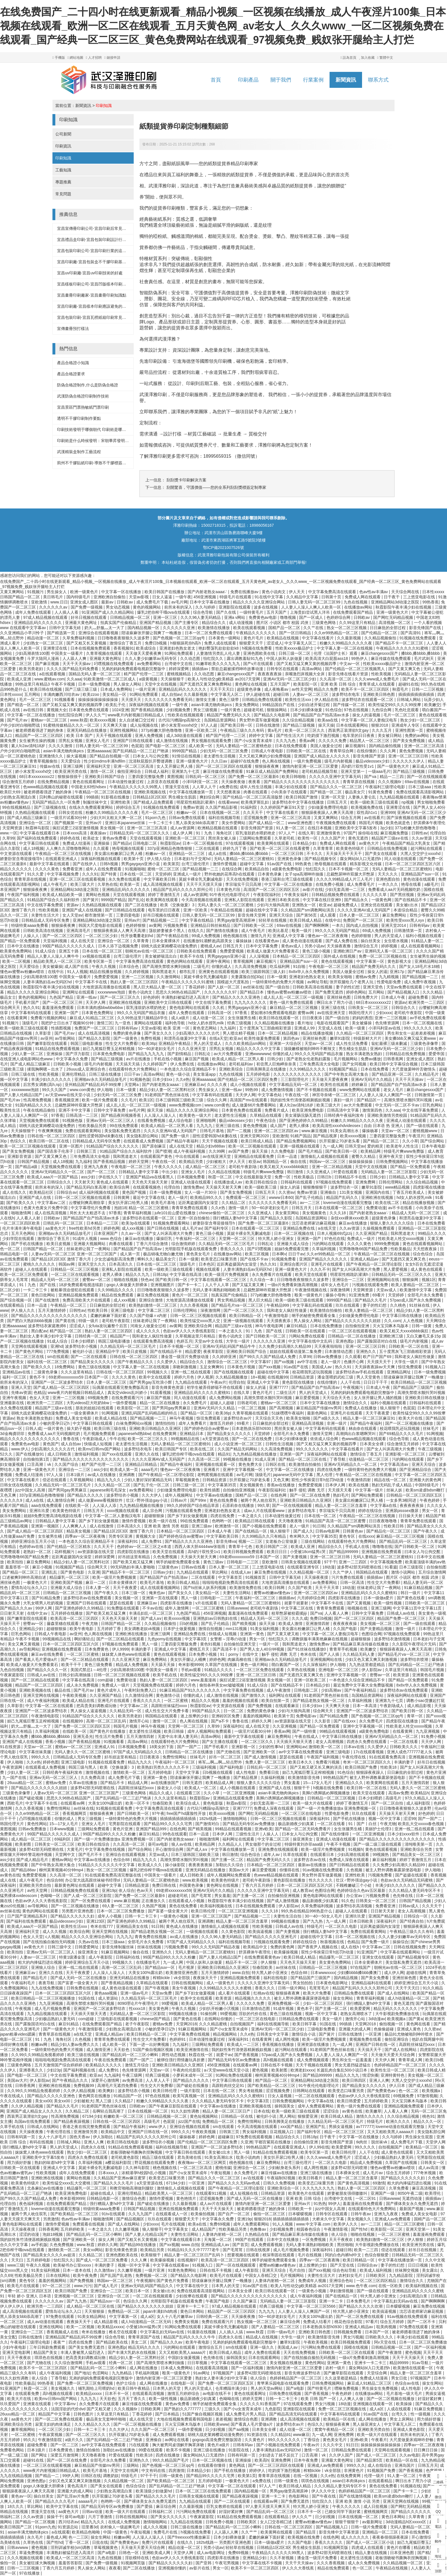 The image size is (447, 2576). Describe the element at coordinates (301, 822) in the screenshot. I see `www亚洲色图` at that location.